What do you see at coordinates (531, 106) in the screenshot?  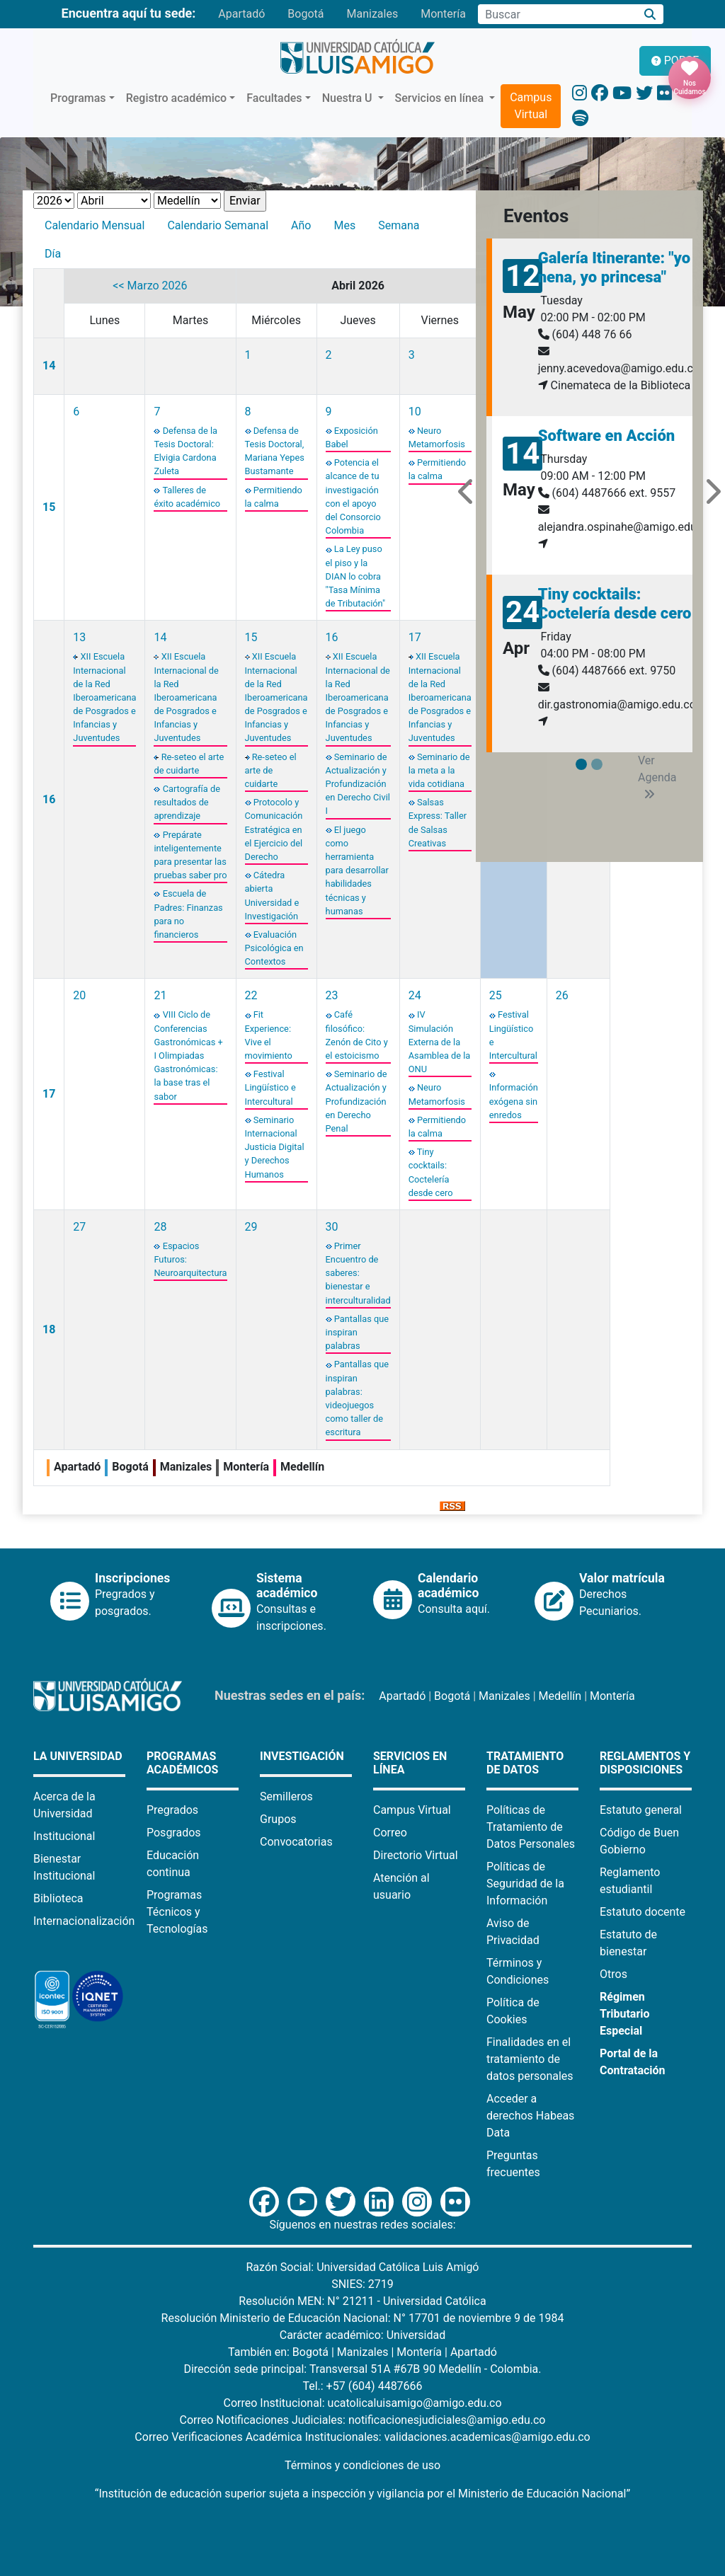 I see `Campus Virtual` at bounding box center [531, 106].